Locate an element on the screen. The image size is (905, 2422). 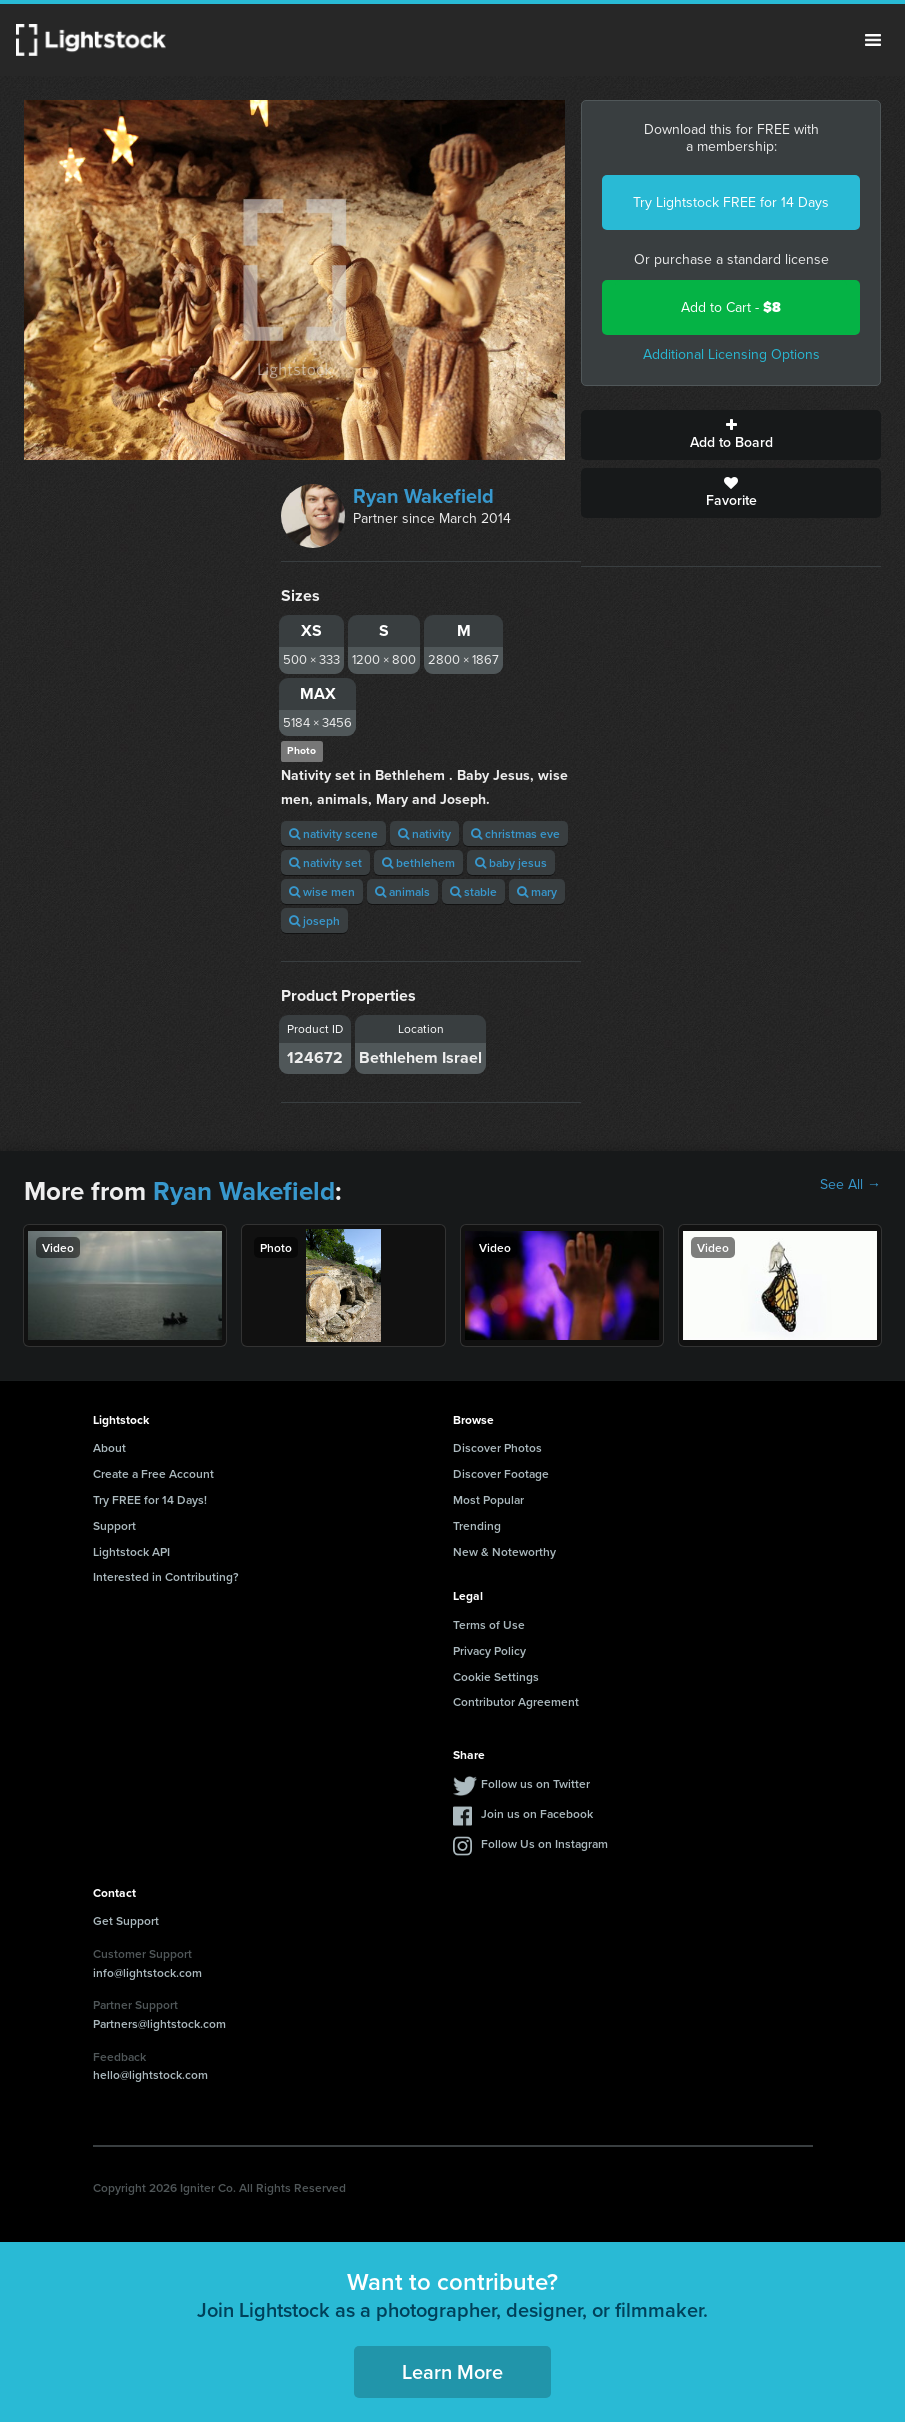
nativity scene is located at coordinates (333, 833).